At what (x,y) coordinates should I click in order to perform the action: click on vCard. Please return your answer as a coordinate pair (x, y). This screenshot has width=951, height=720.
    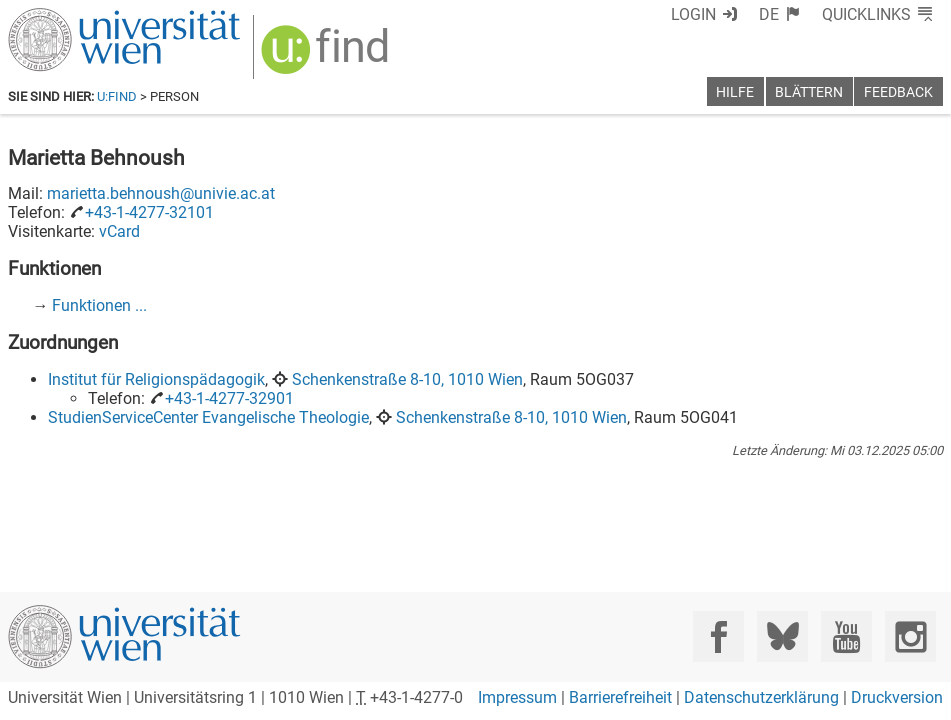
    Looking at the image, I should click on (119, 231).